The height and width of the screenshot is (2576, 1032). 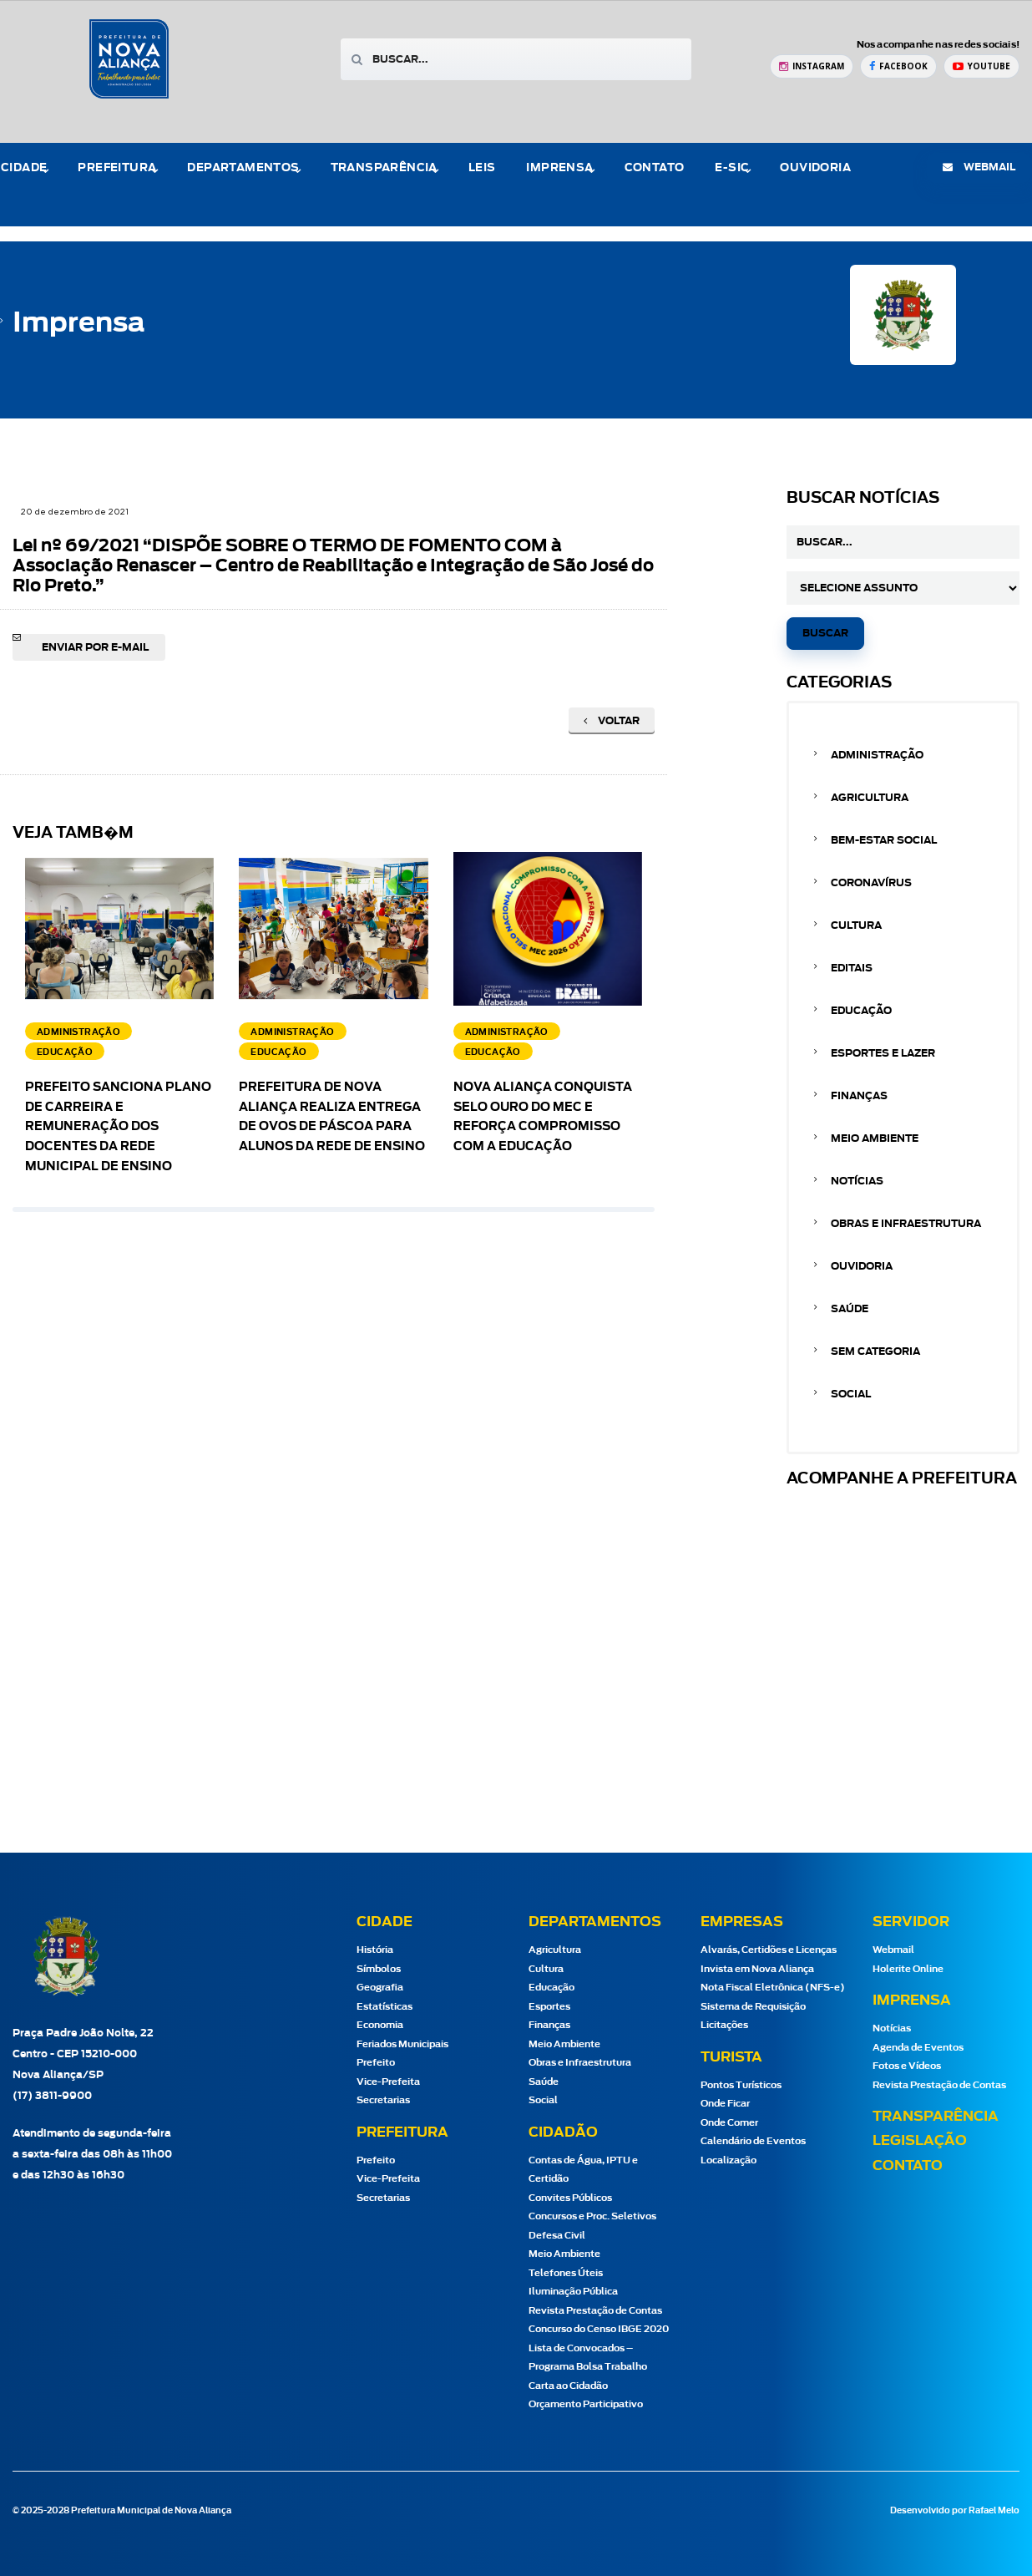 I want to click on Cidade, so click(x=24, y=168).